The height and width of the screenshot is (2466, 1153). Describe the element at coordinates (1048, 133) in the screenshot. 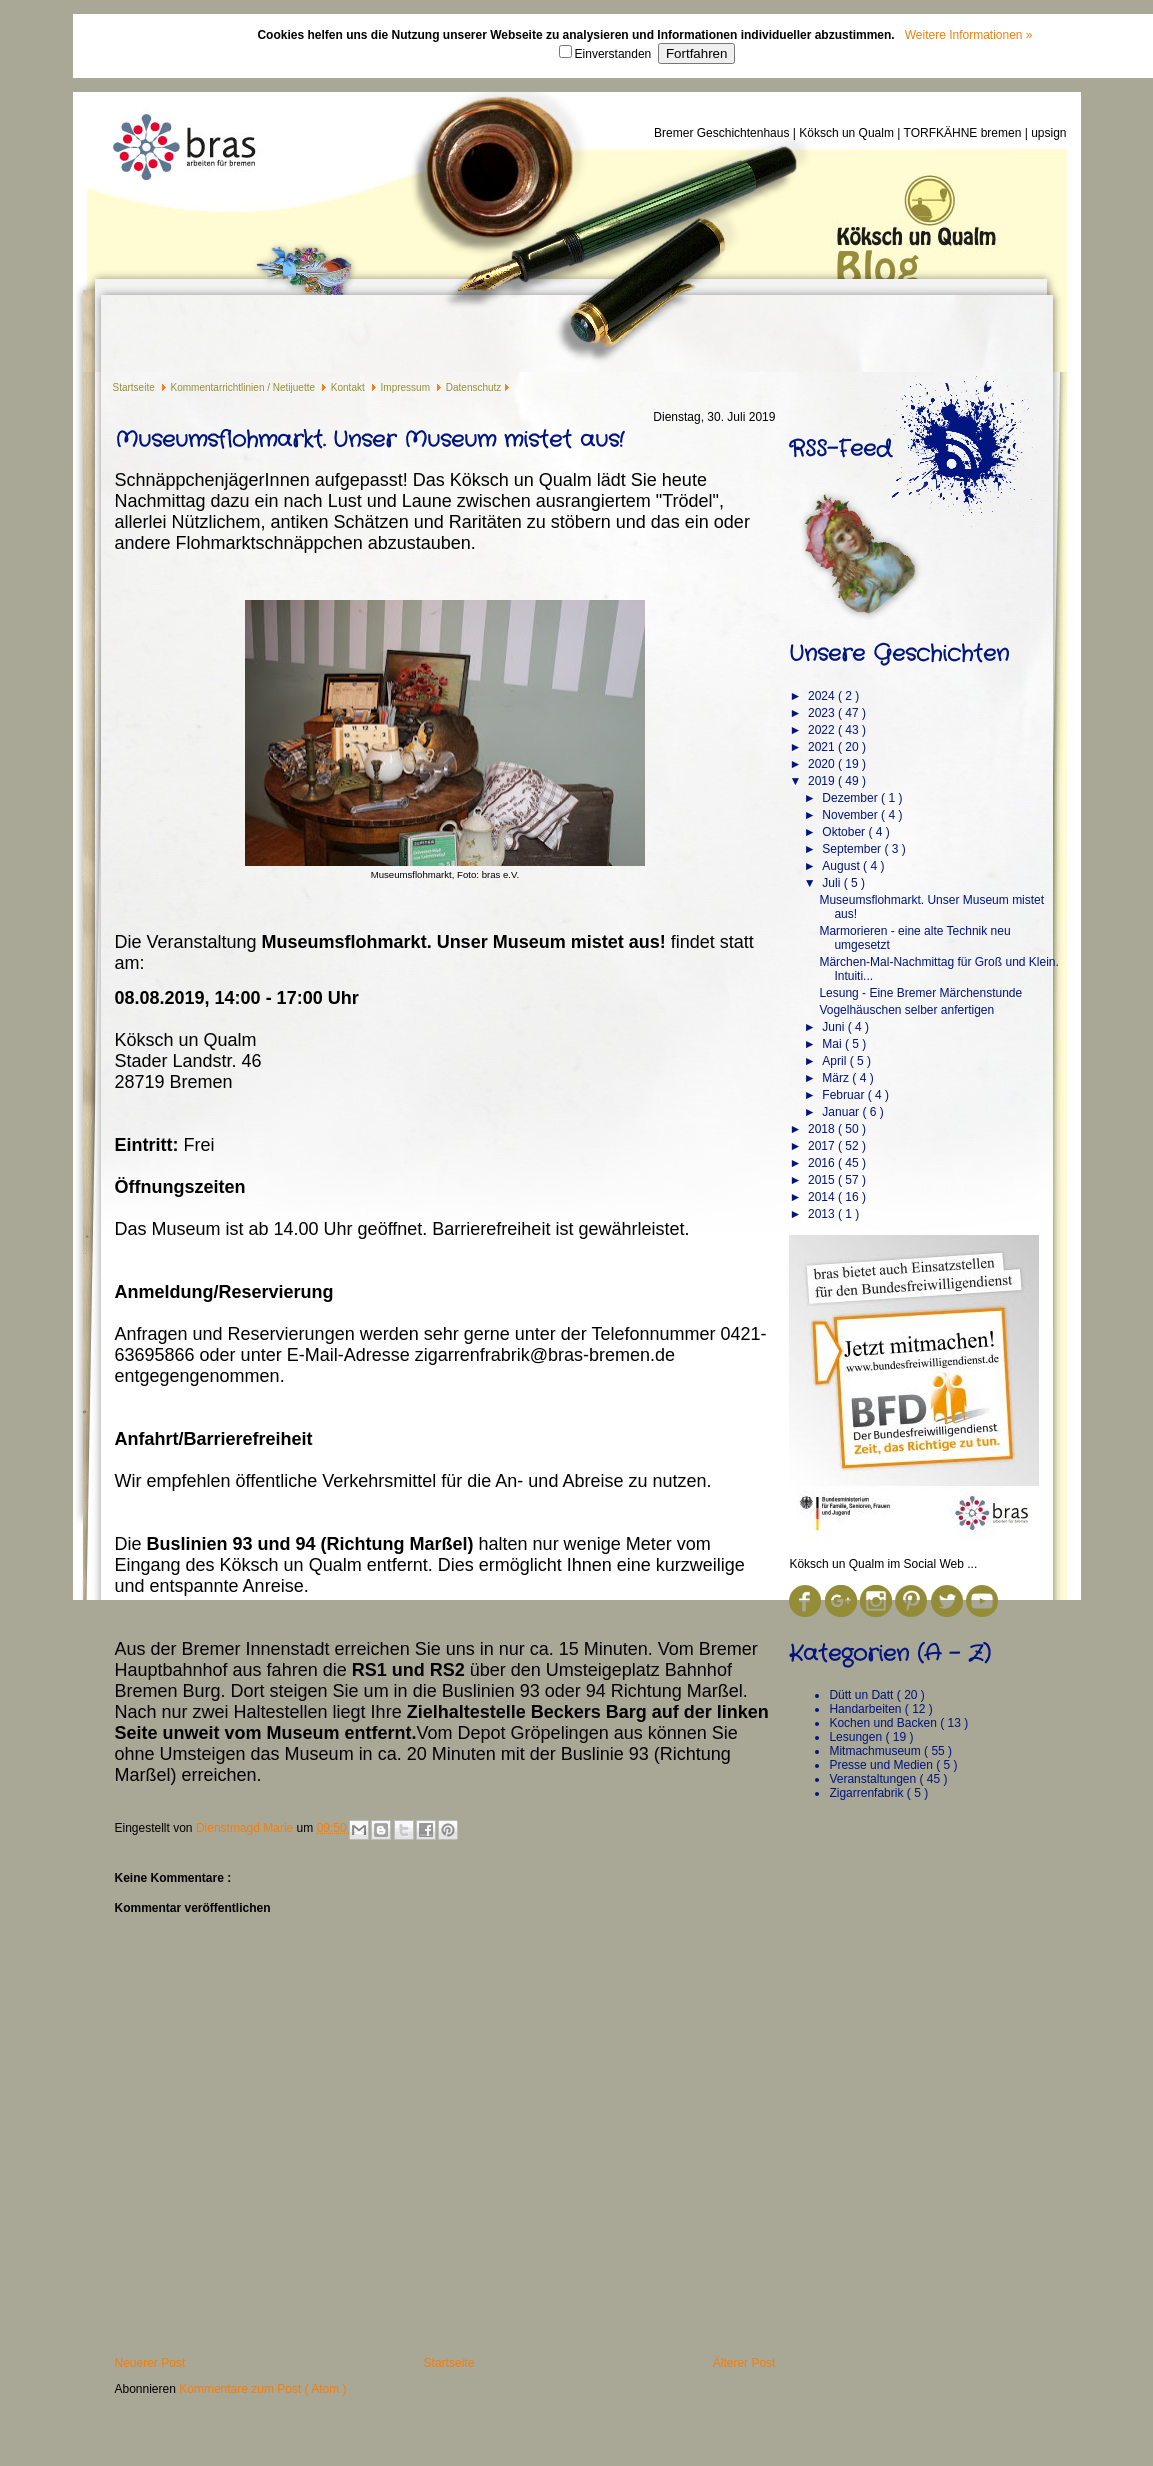

I see `upsign` at that location.